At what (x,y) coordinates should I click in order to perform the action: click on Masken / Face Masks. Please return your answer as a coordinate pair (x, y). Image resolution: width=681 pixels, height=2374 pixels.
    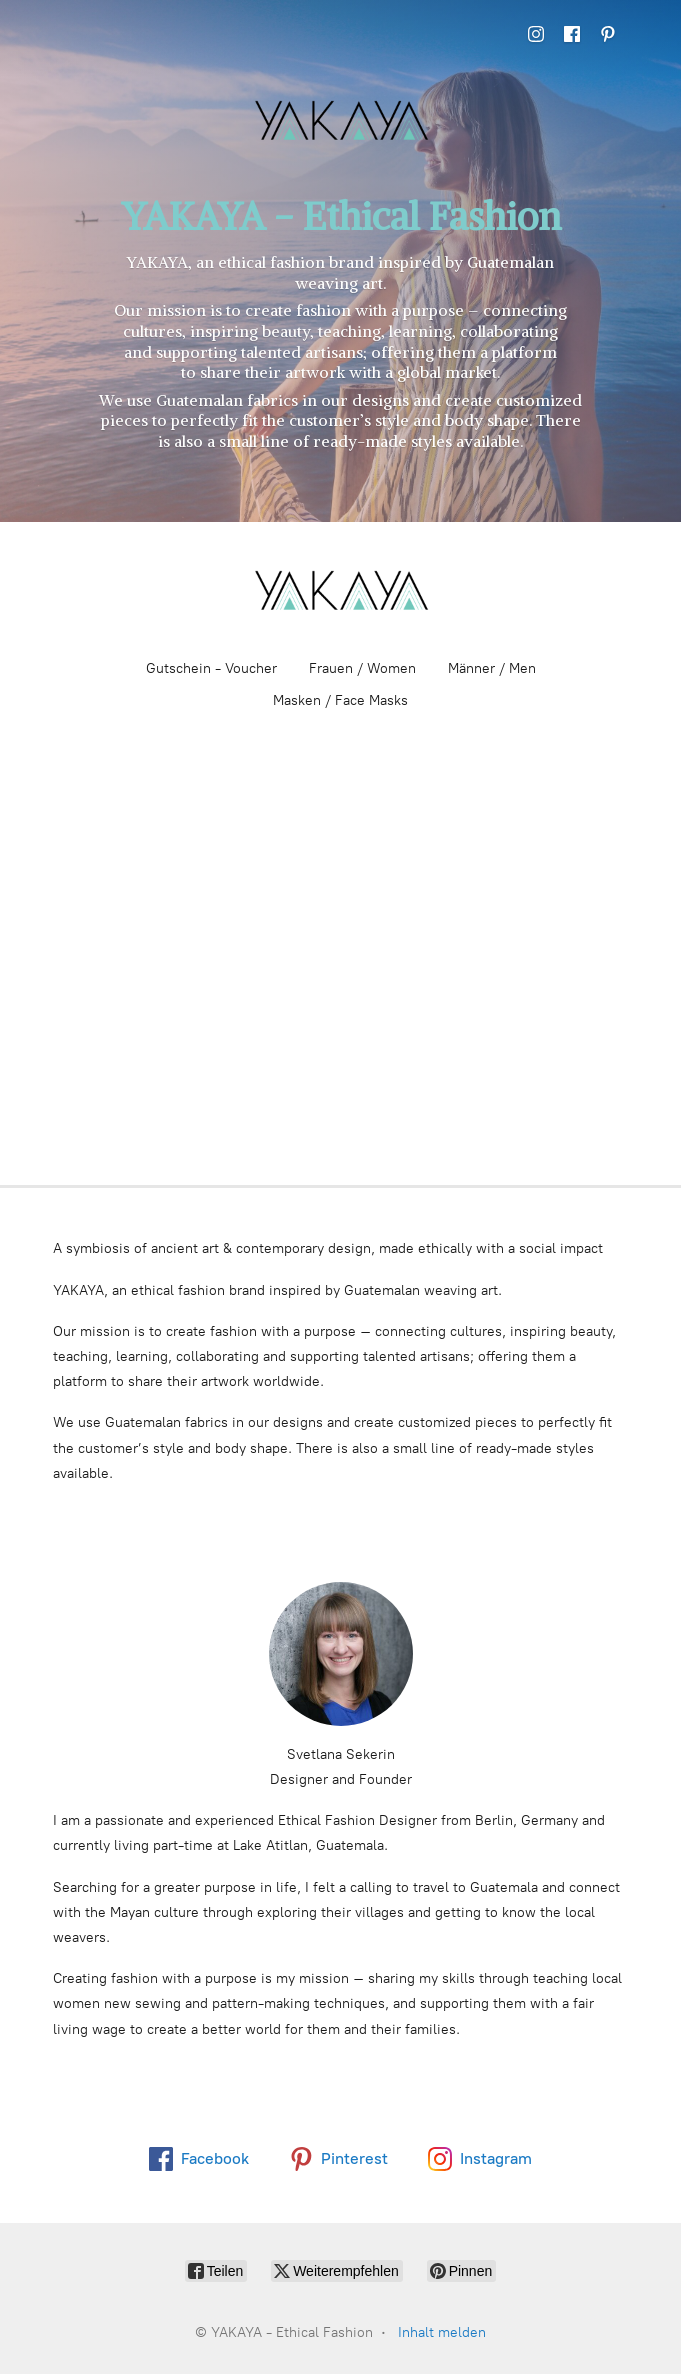
    Looking at the image, I should click on (340, 700).